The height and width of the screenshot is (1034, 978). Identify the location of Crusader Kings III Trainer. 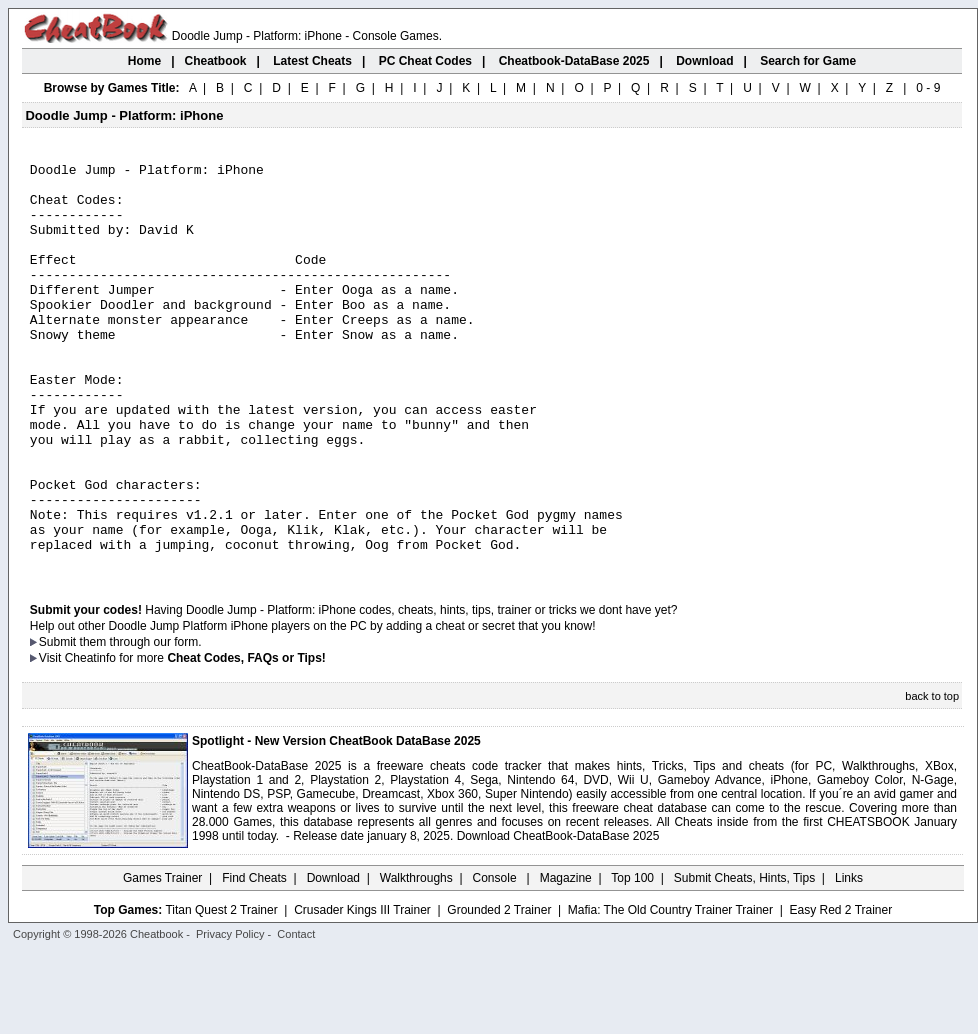
(362, 991).